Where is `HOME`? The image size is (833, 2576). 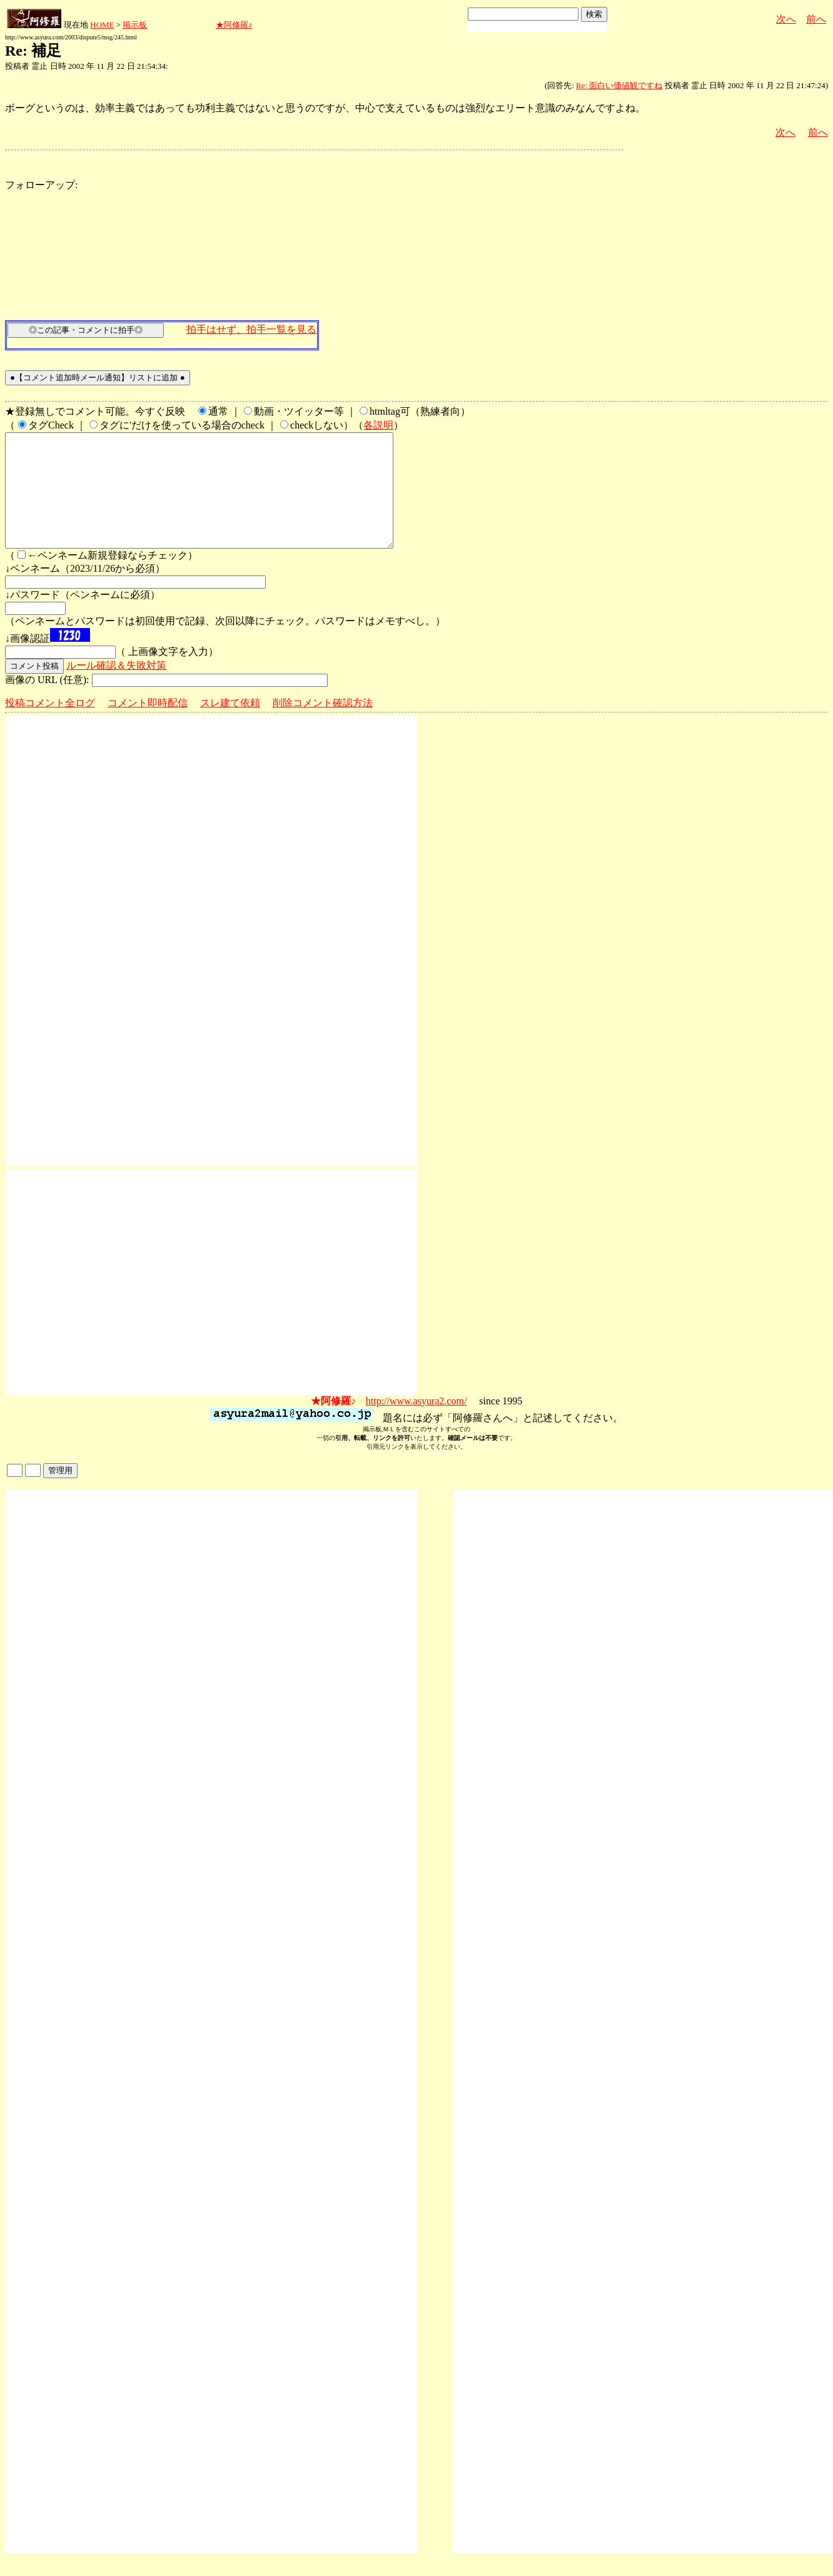 HOME is located at coordinates (102, 24).